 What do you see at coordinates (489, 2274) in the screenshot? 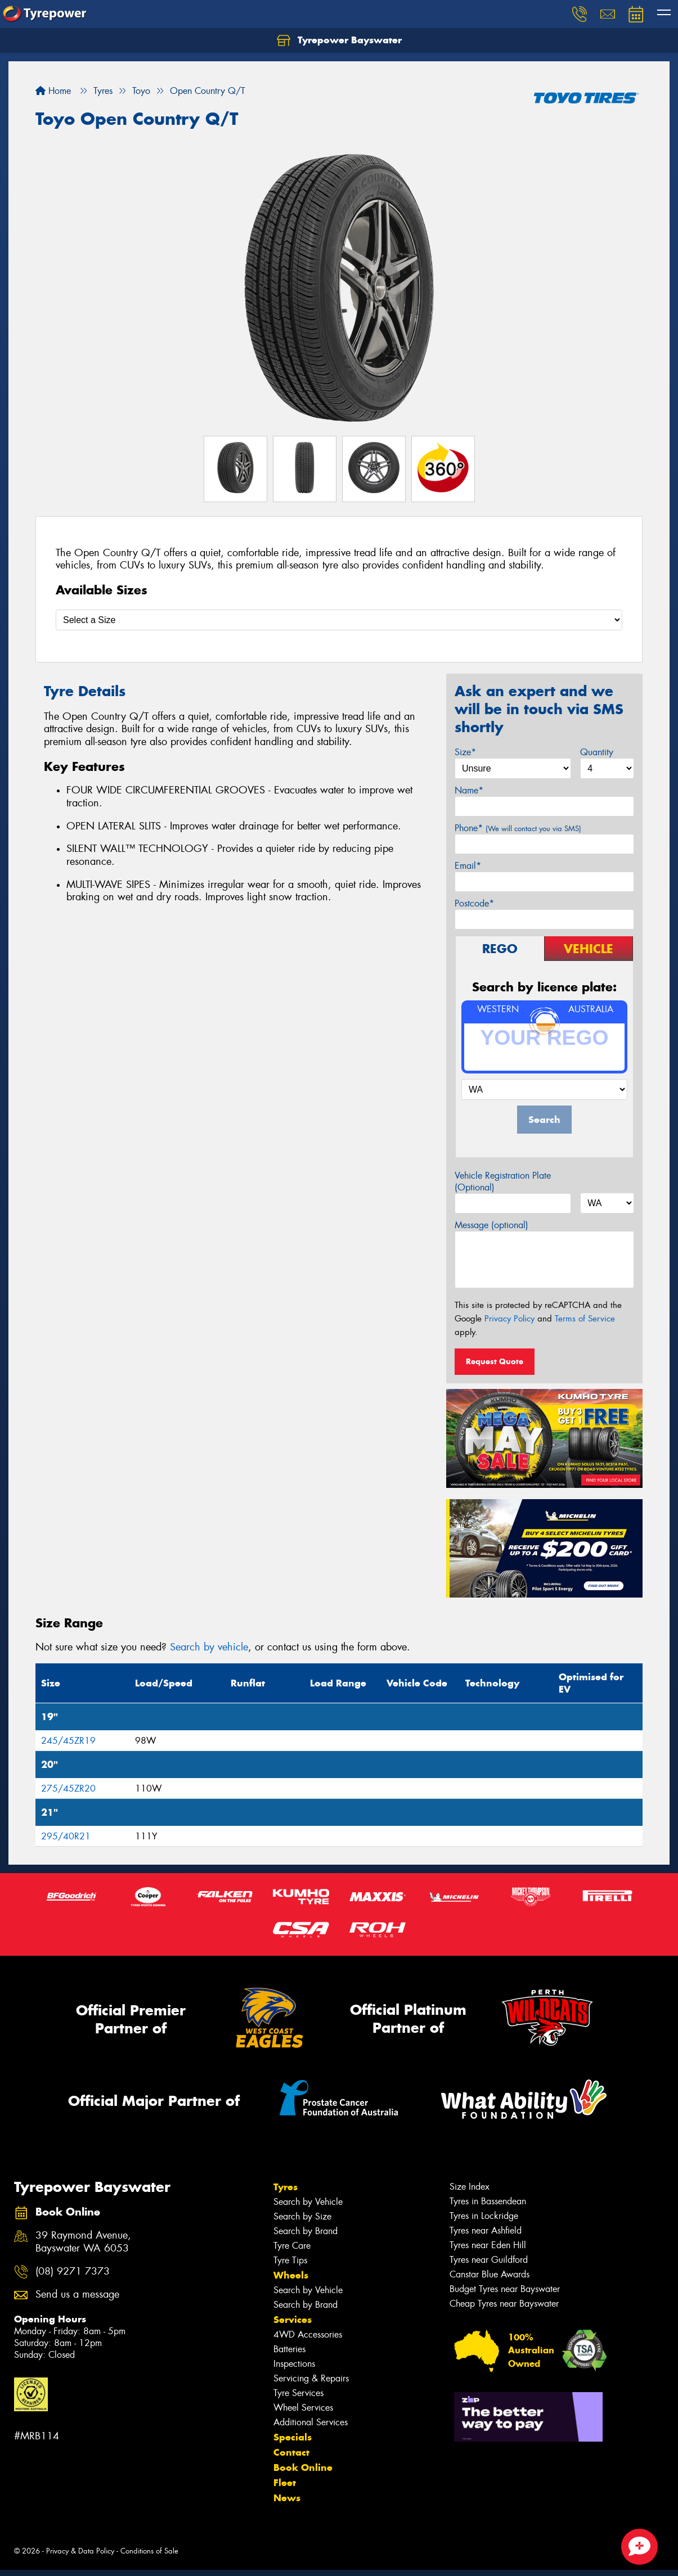
I see `Canstar Blue Awards` at bounding box center [489, 2274].